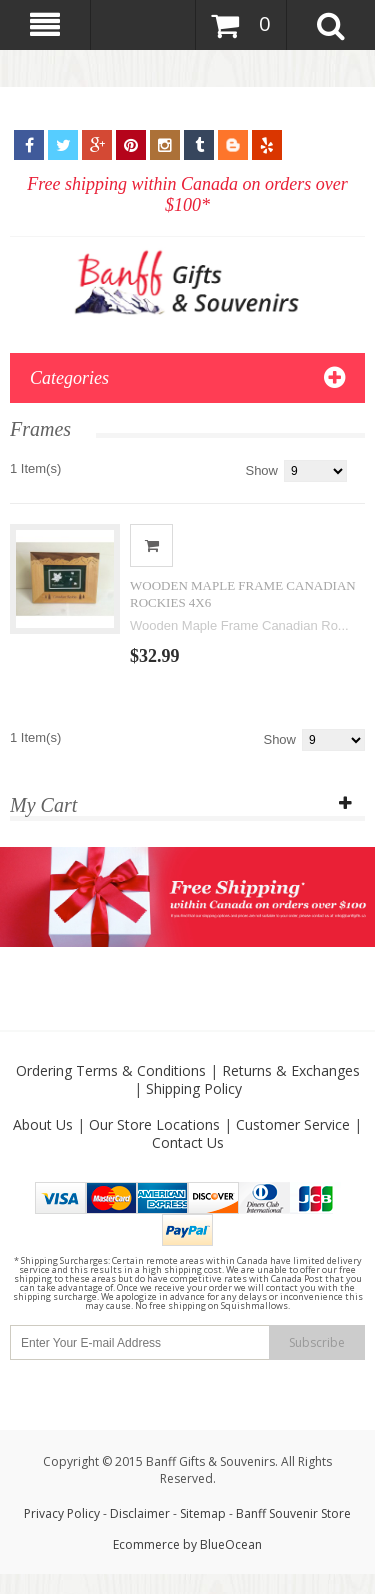  Describe the element at coordinates (146, 1544) in the screenshot. I see `Ecommerce` at that location.